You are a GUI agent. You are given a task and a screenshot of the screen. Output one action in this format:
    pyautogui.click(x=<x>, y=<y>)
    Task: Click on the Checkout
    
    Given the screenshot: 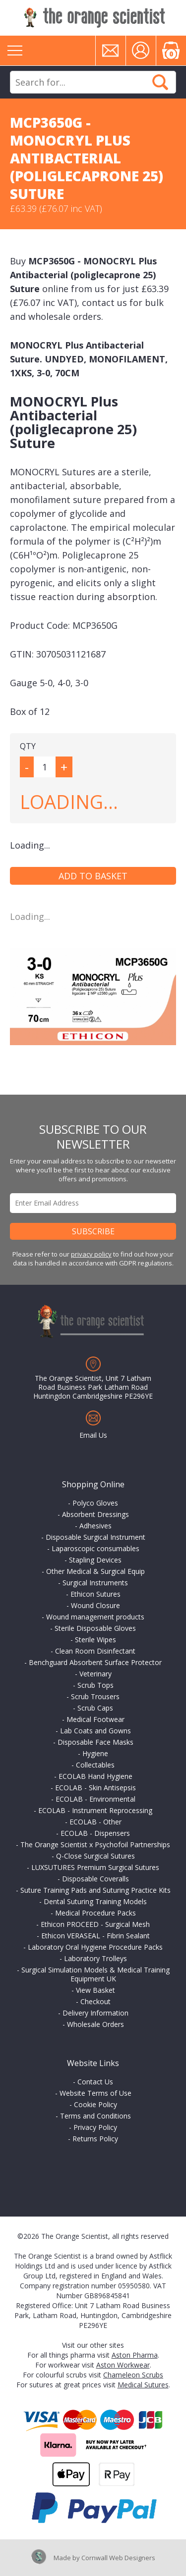 What is the action you would take?
    pyautogui.click(x=95, y=2001)
    